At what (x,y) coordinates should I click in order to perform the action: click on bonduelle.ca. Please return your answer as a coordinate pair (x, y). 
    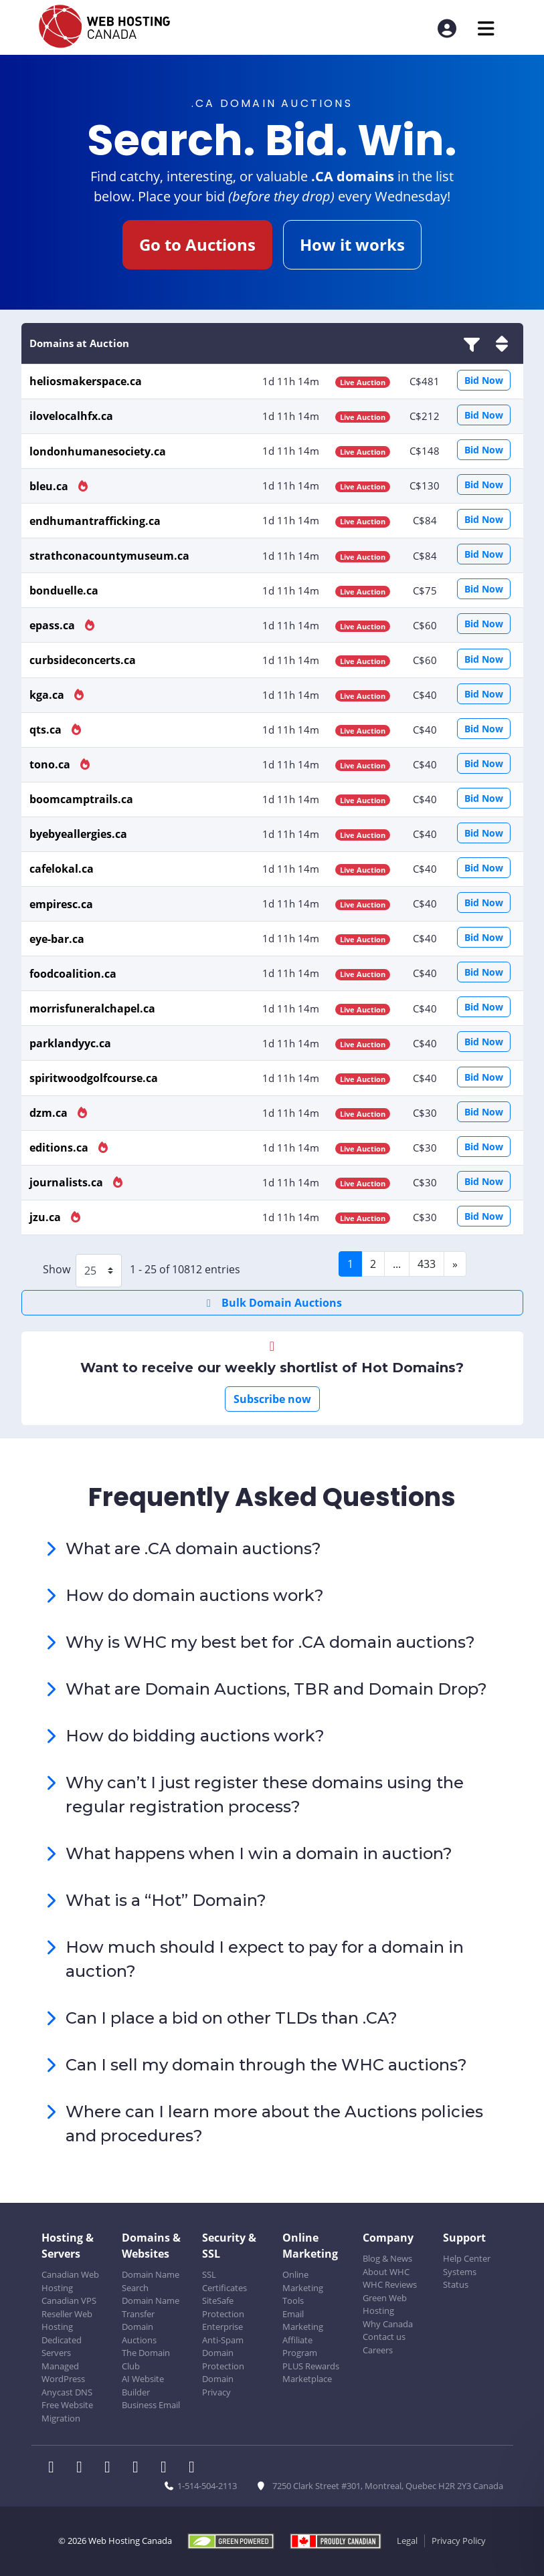
    Looking at the image, I should click on (63, 590).